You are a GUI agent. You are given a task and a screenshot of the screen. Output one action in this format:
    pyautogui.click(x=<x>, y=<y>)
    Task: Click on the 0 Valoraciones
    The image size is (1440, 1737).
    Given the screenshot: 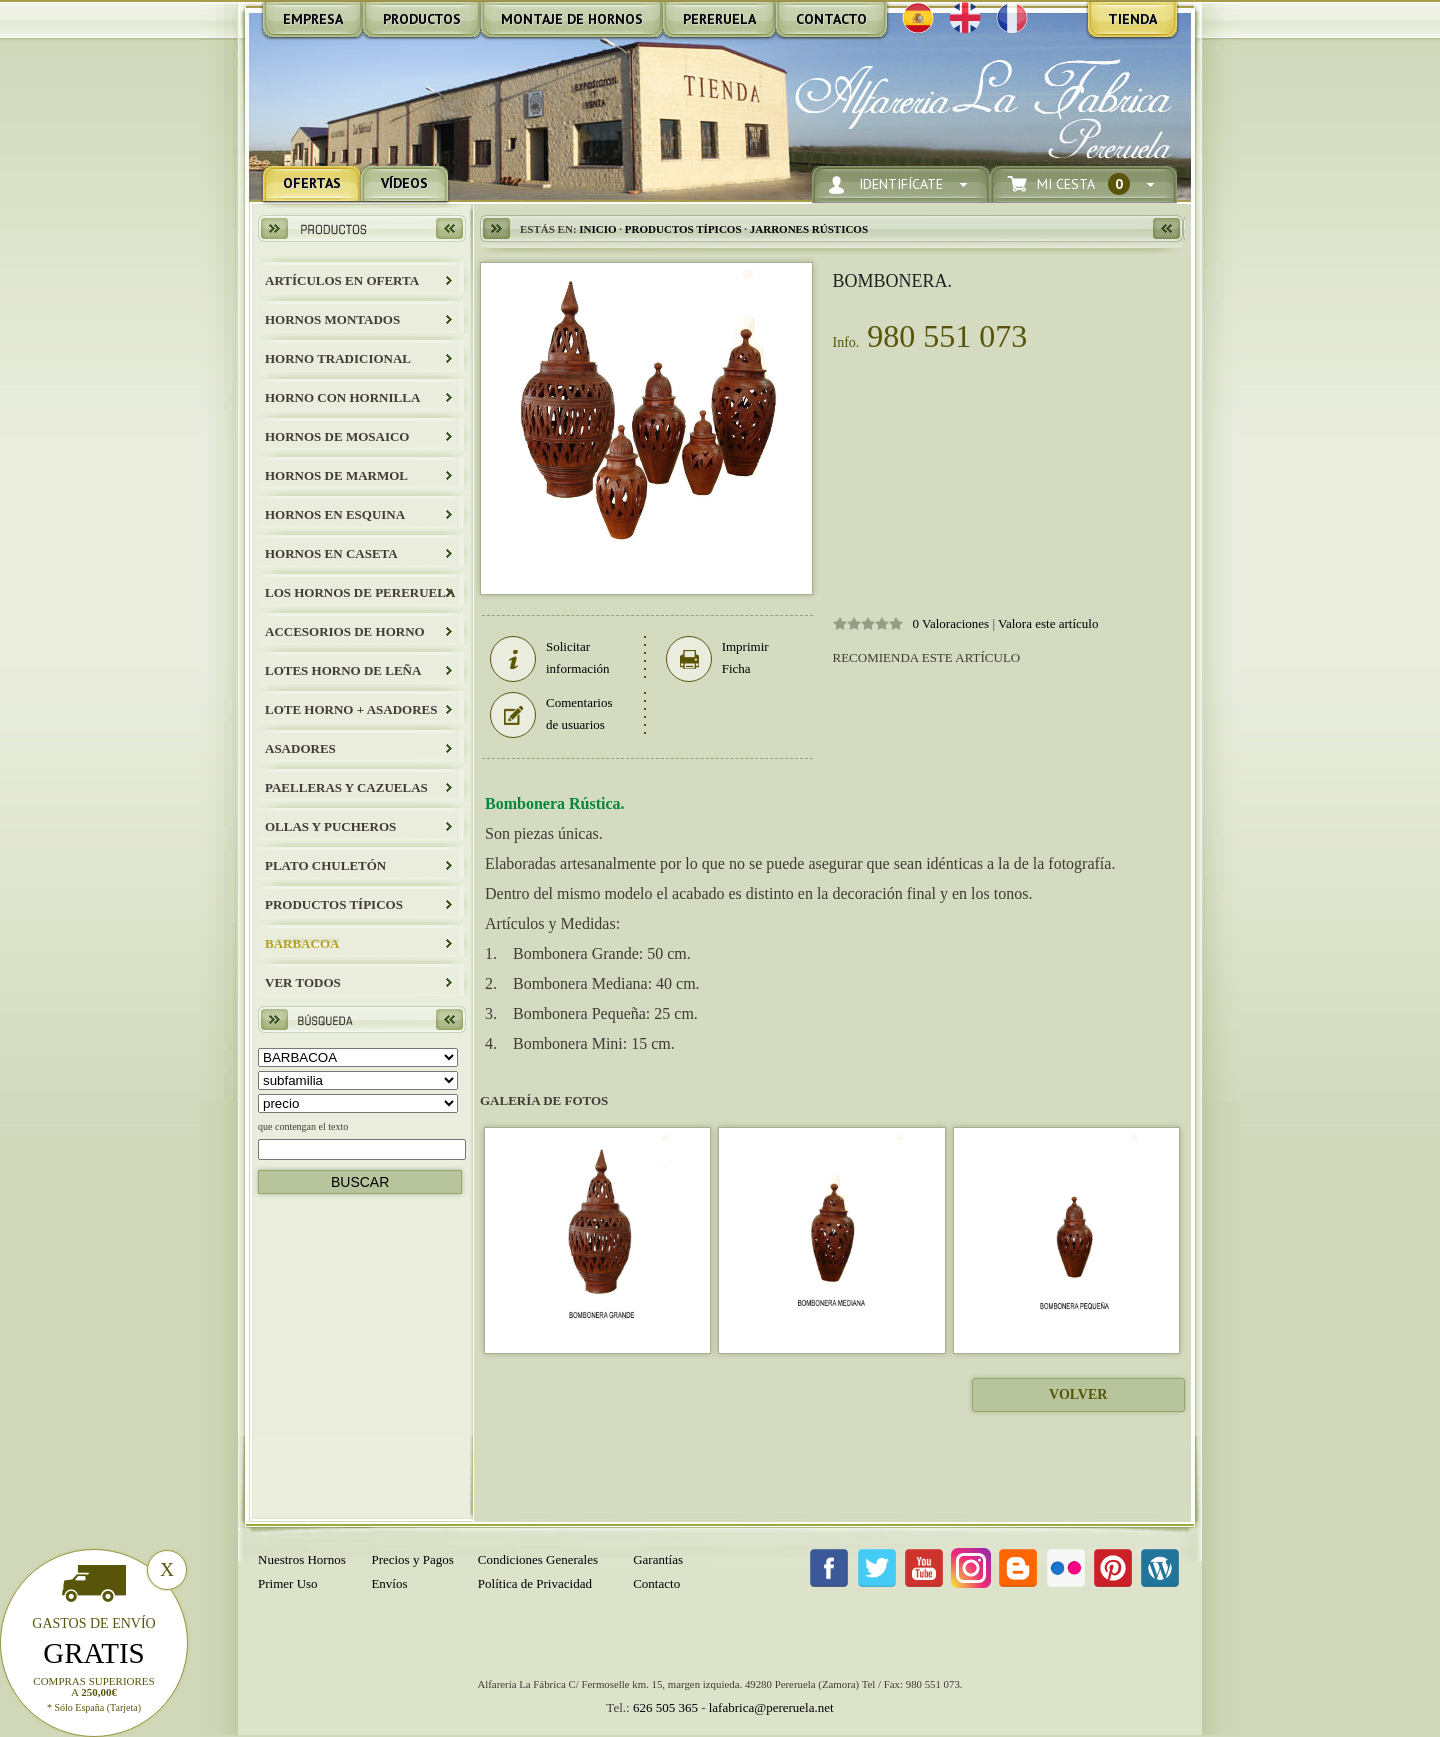 What is the action you would take?
    pyautogui.click(x=951, y=623)
    